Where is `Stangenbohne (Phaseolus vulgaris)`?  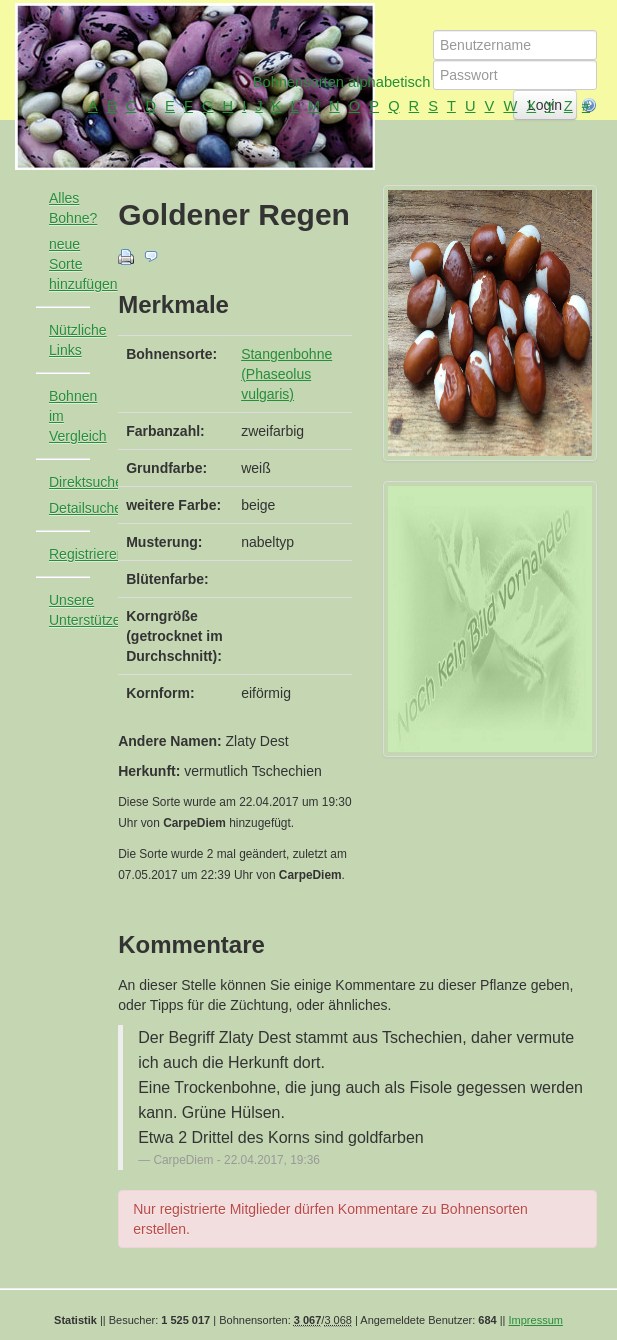 Stangenbohne (Phaseolus vulgaris) is located at coordinates (286, 374).